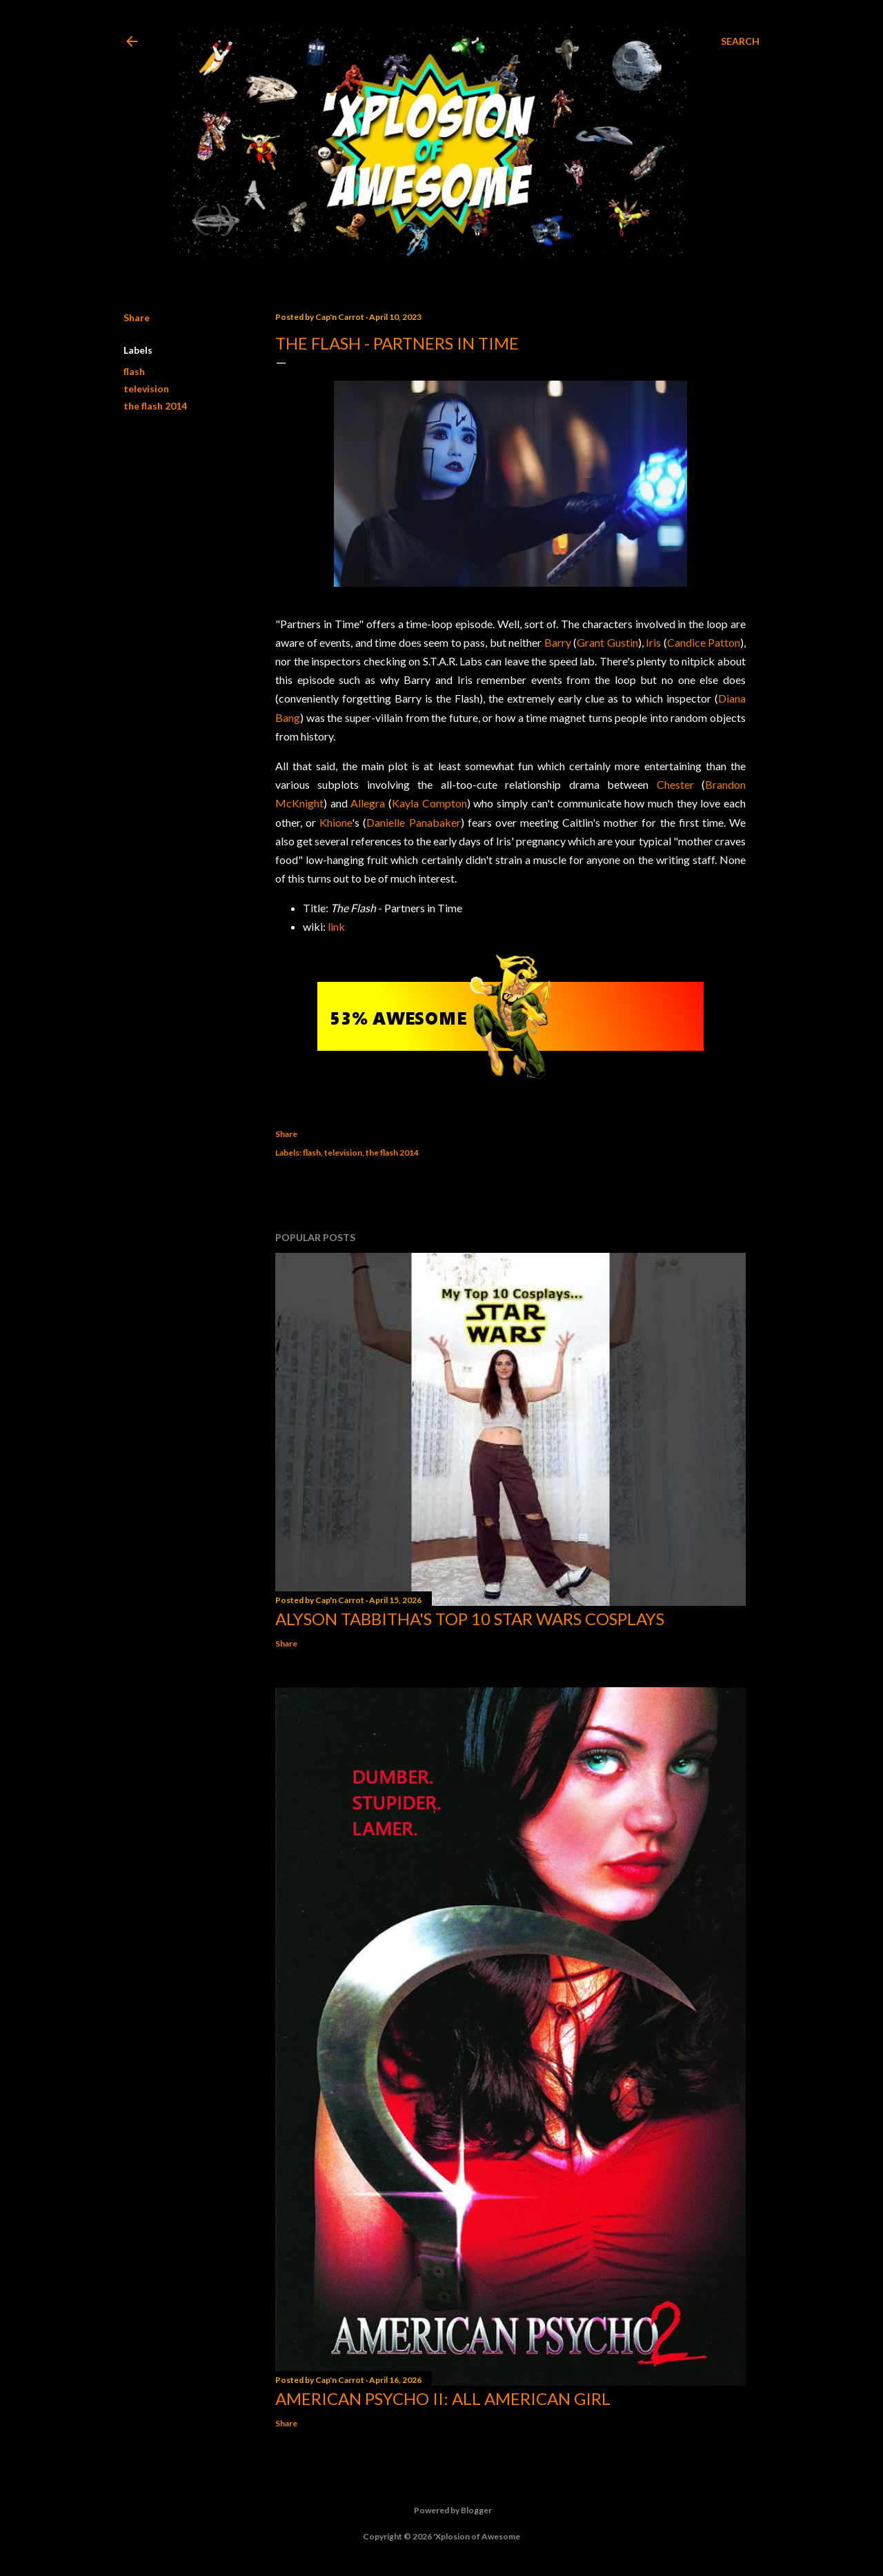 This screenshot has height=2576, width=883. Describe the element at coordinates (146, 388) in the screenshot. I see `television` at that location.